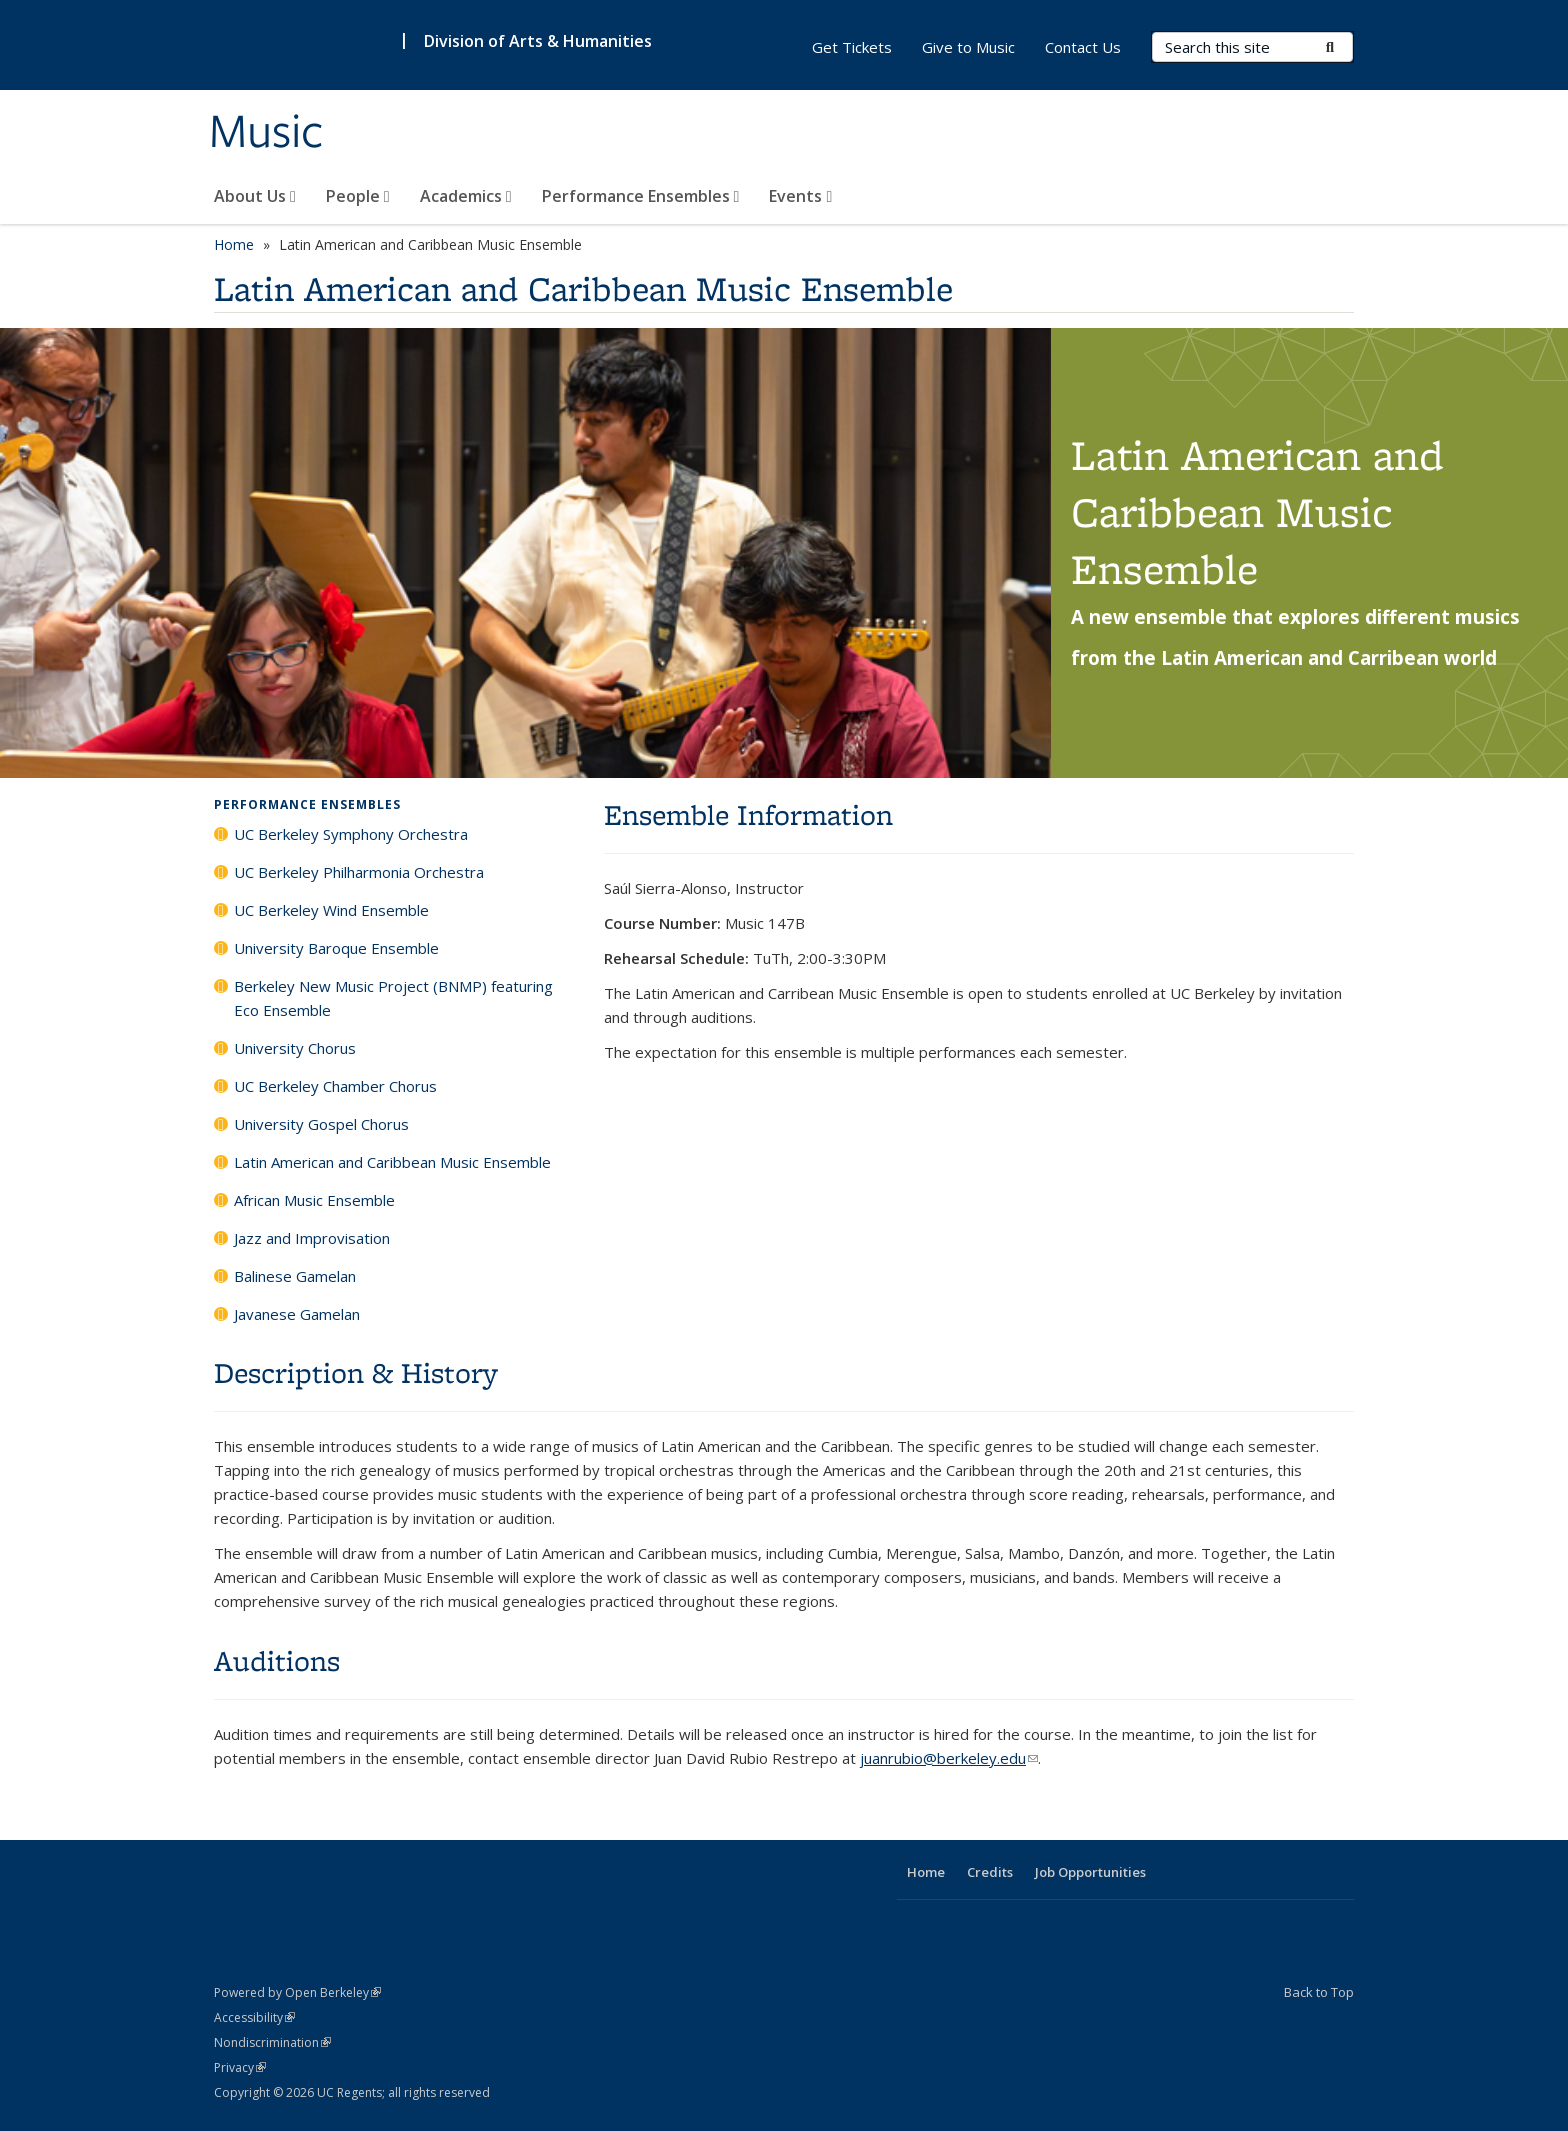 Image resolution: width=1568 pixels, height=2131 pixels. I want to click on Get Tickets, so click(852, 47).